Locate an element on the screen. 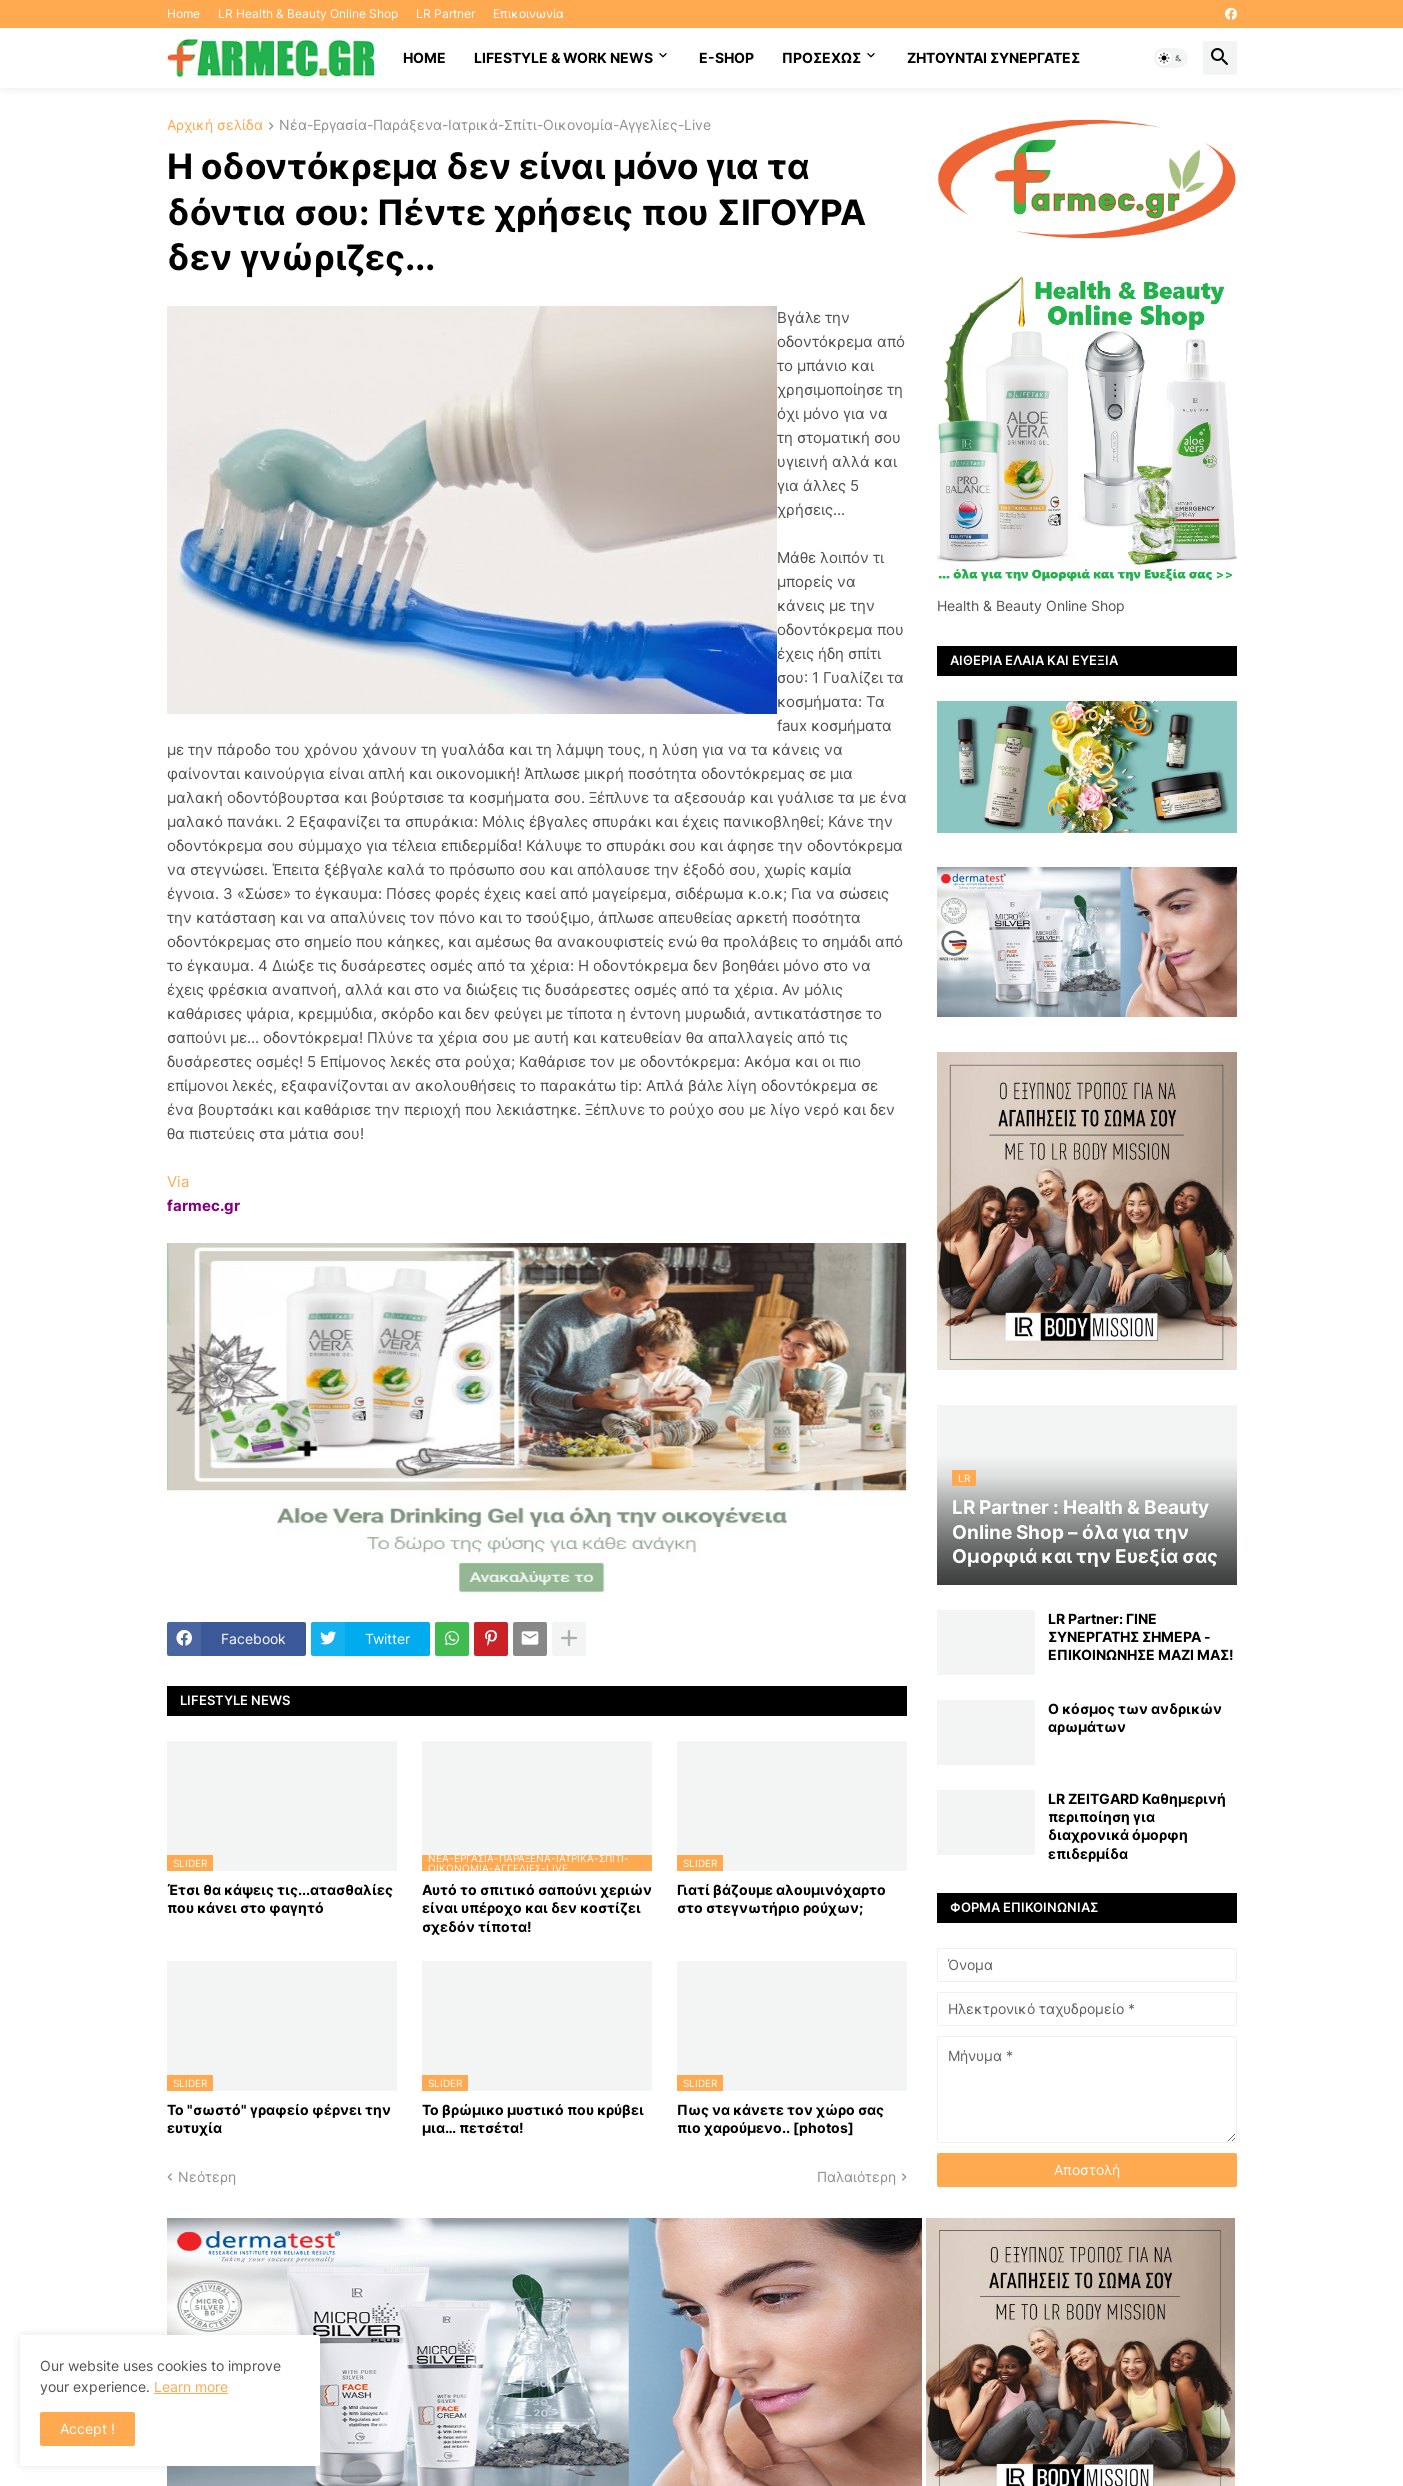  Έτσι θα κάψεις τις...ατασθαλίες που κάνει στο φαγητό is located at coordinates (280, 1898).